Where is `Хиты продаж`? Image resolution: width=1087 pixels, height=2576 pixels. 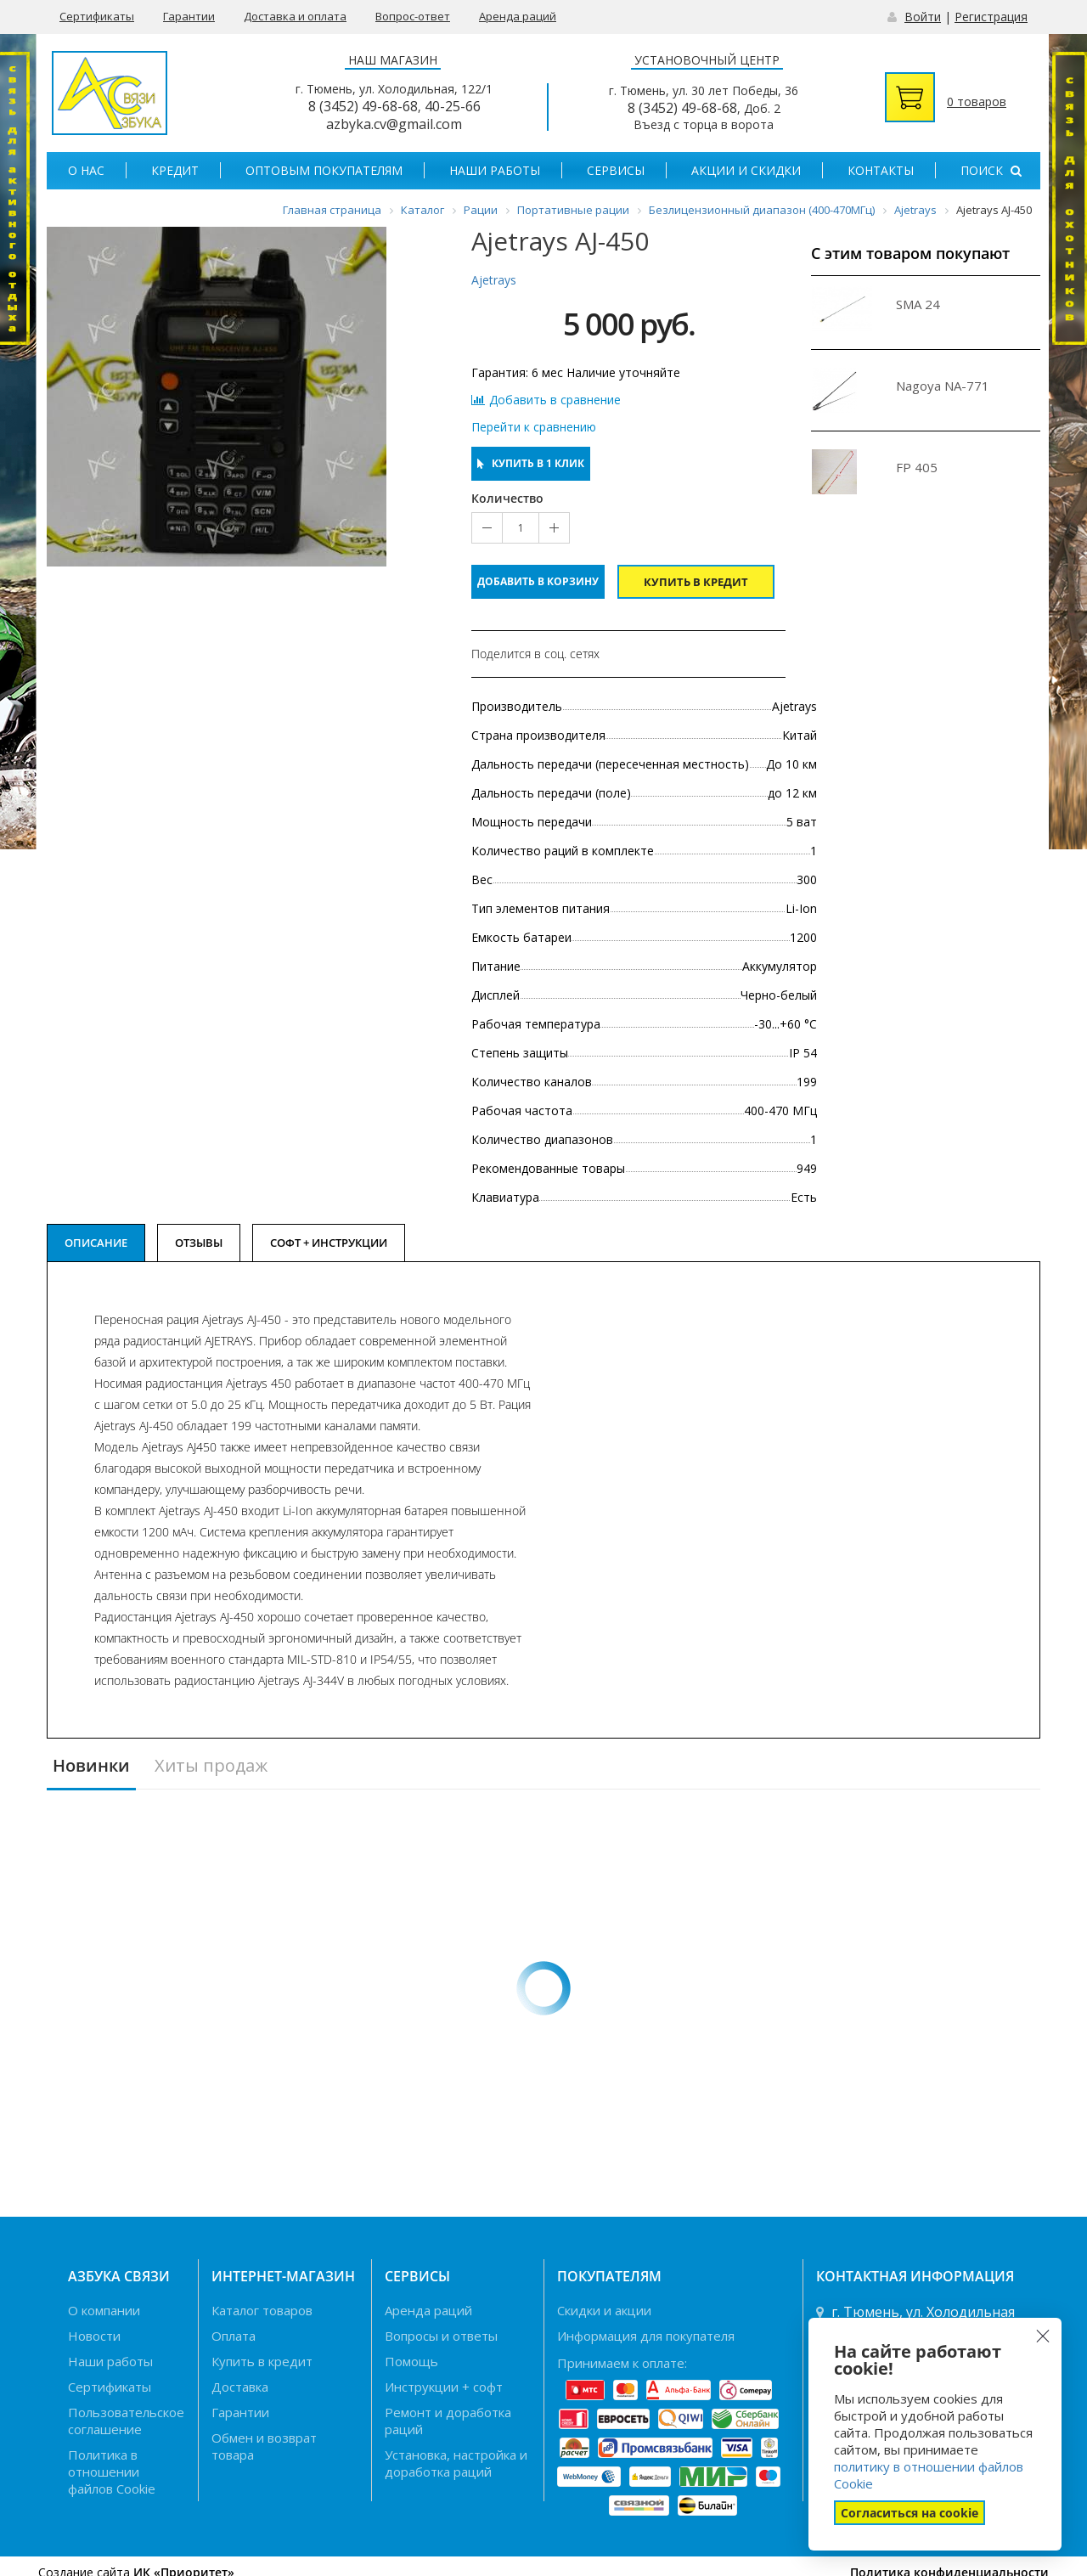 Хиты продаж is located at coordinates (211, 1766).